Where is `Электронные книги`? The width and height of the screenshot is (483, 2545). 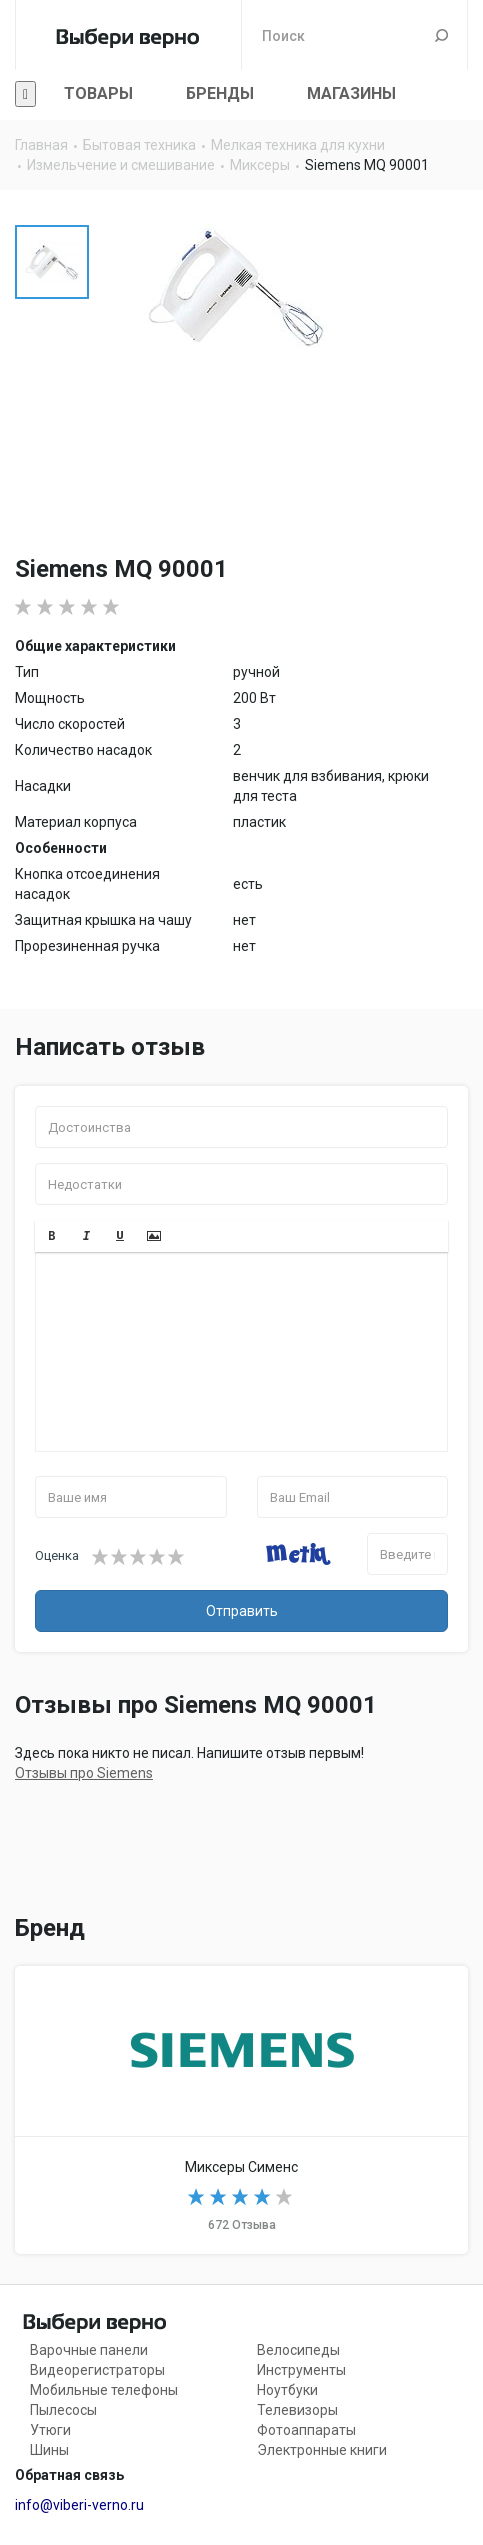 Электронные книги is located at coordinates (322, 2450).